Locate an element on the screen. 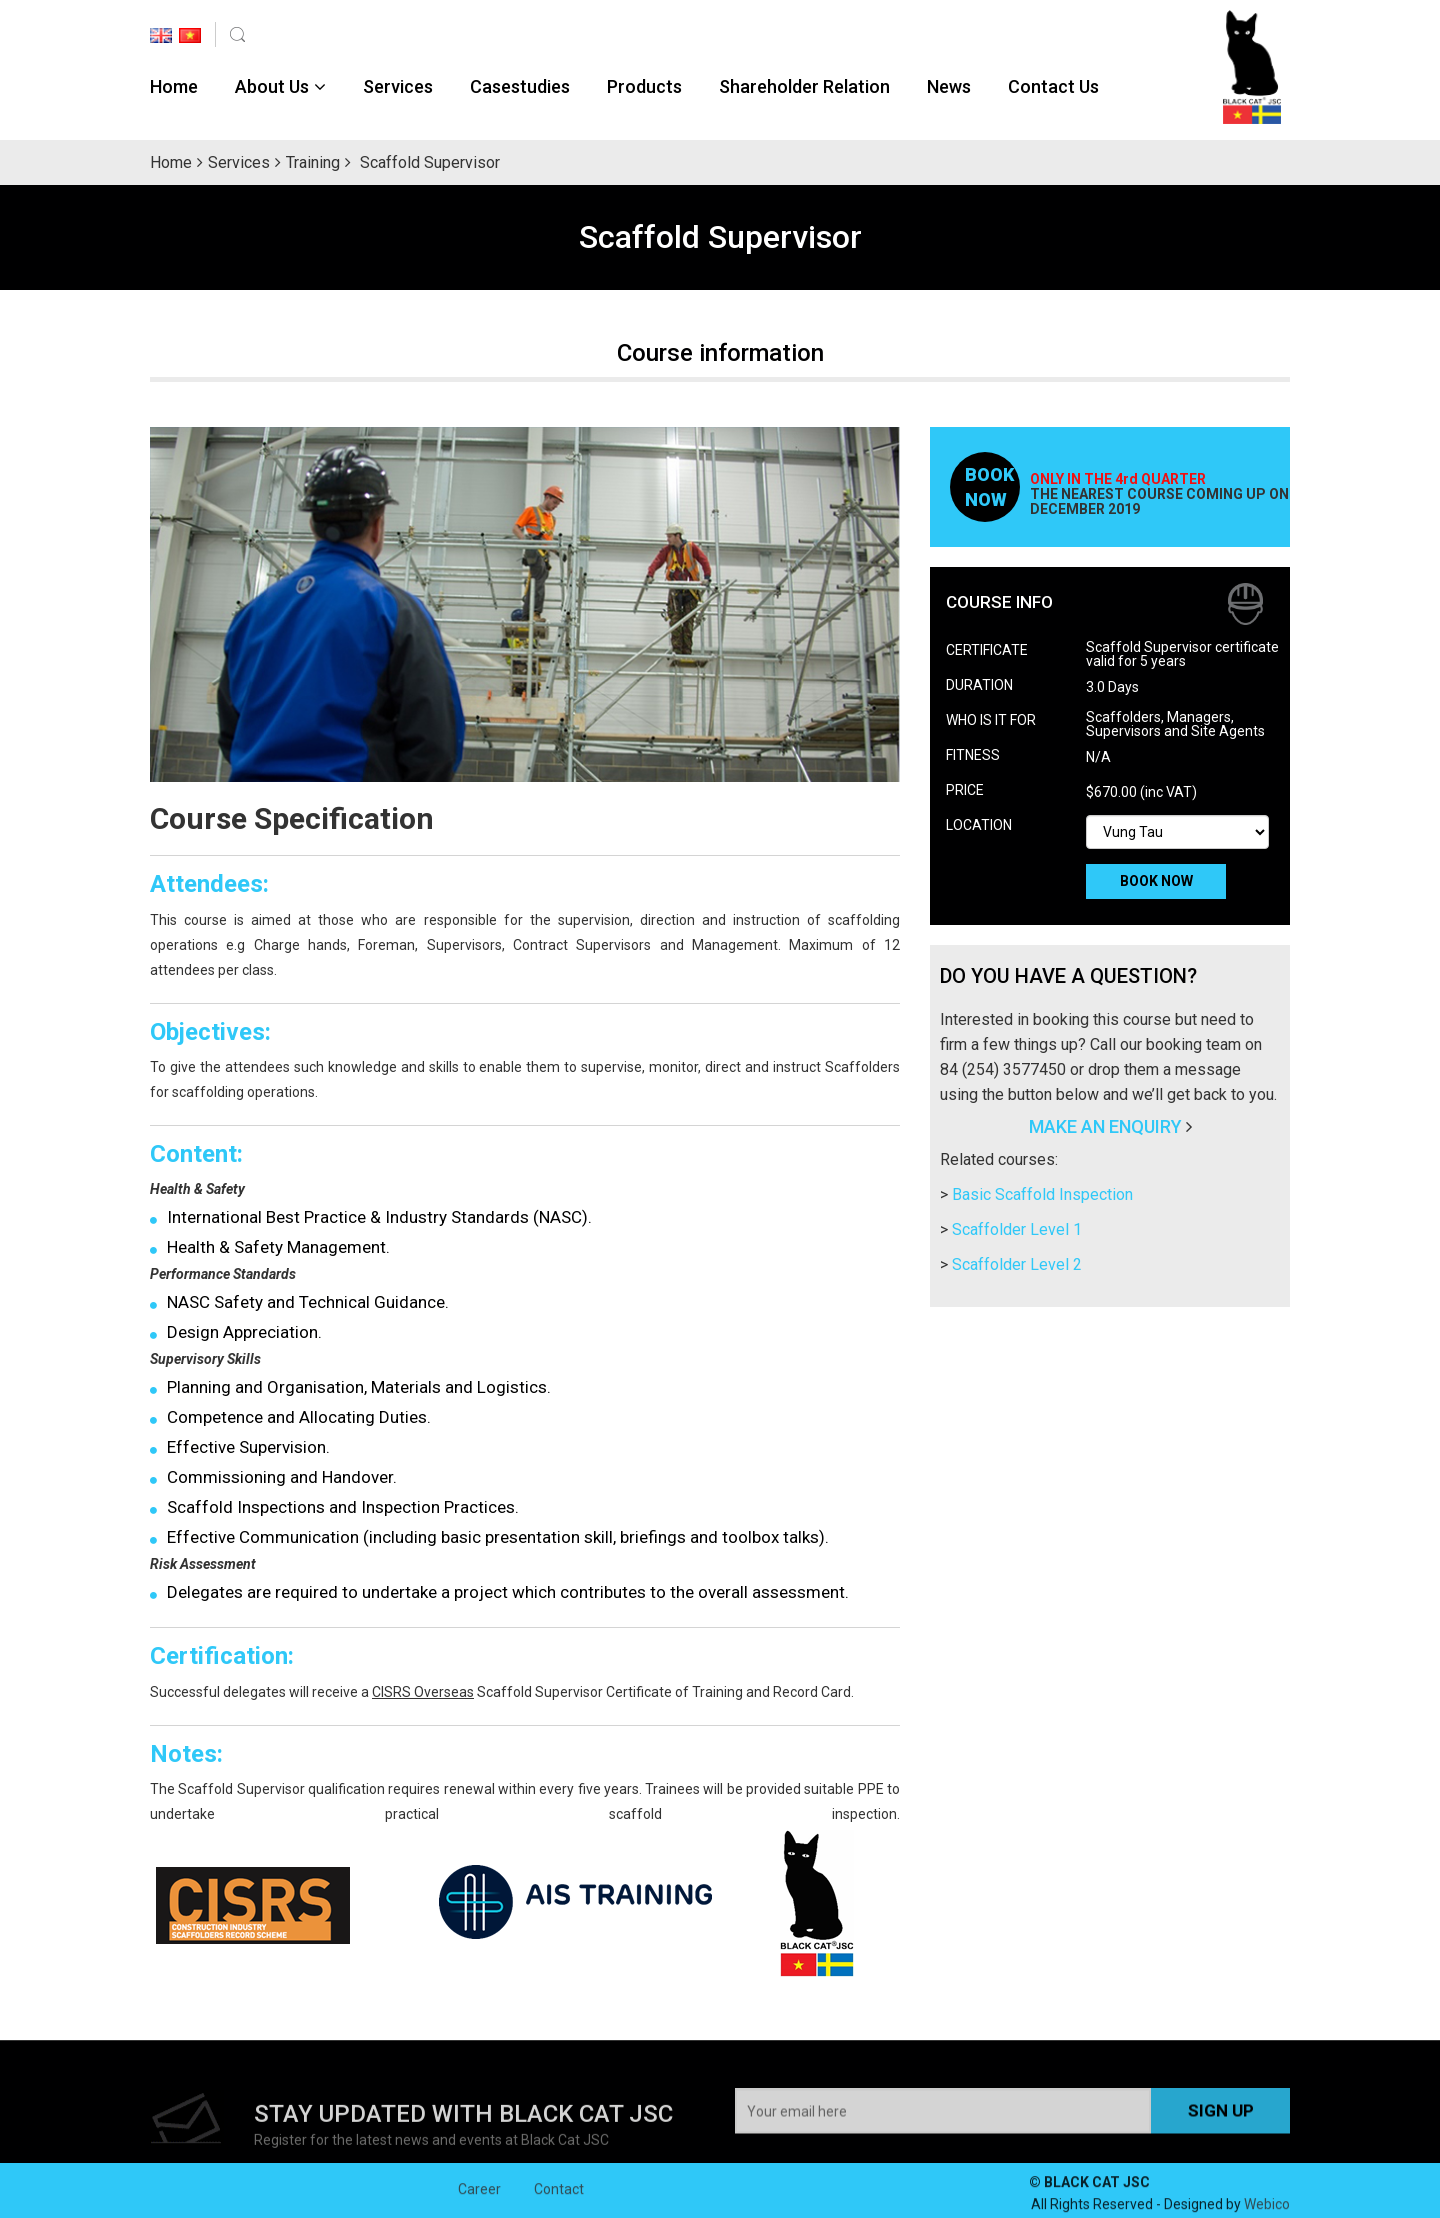  Career is located at coordinates (479, 2199).